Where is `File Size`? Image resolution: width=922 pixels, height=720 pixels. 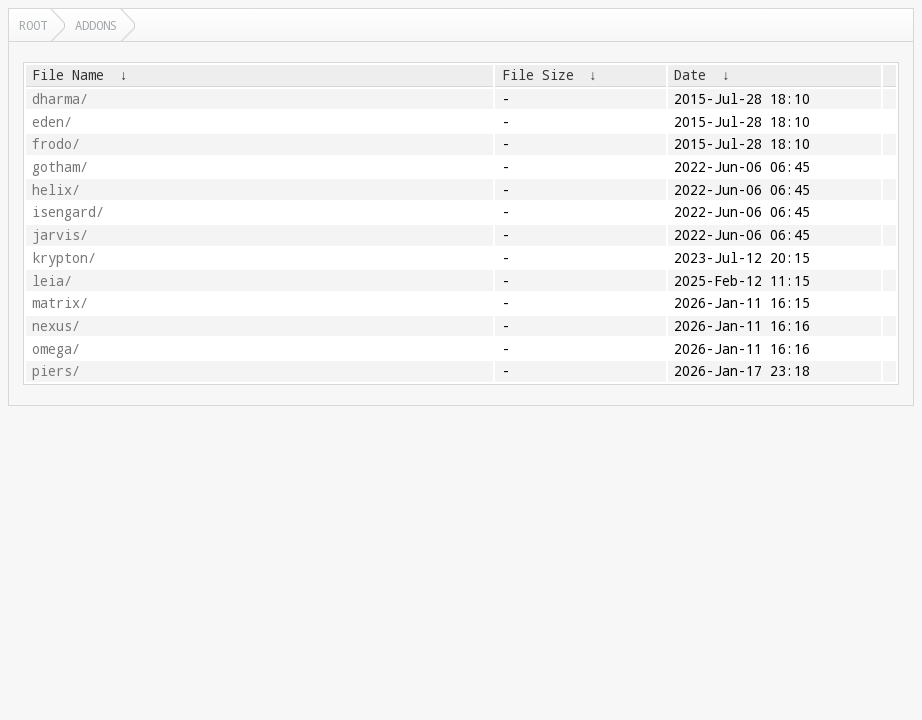
File Size is located at coordinates (538, 75).